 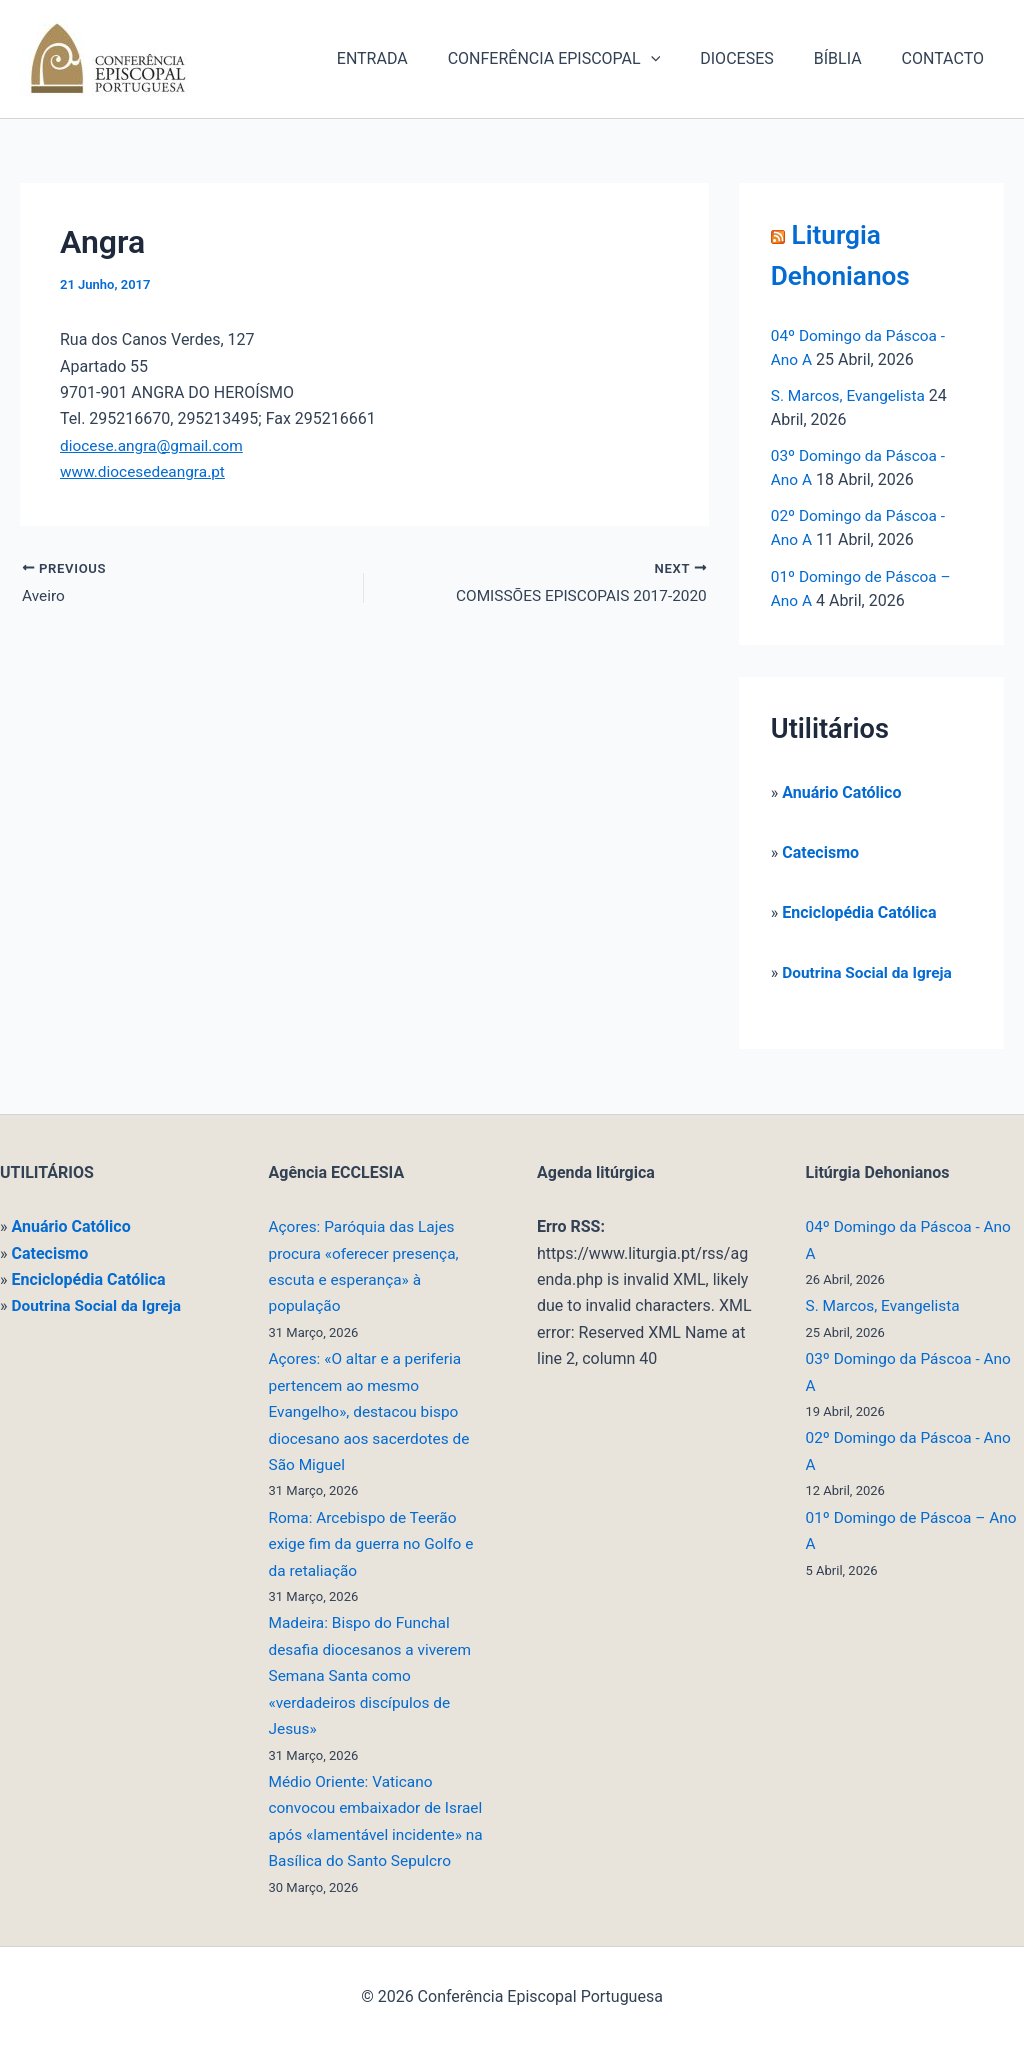 I want to click on diocese.angra@gmail.com, so click(x=155, y=445).